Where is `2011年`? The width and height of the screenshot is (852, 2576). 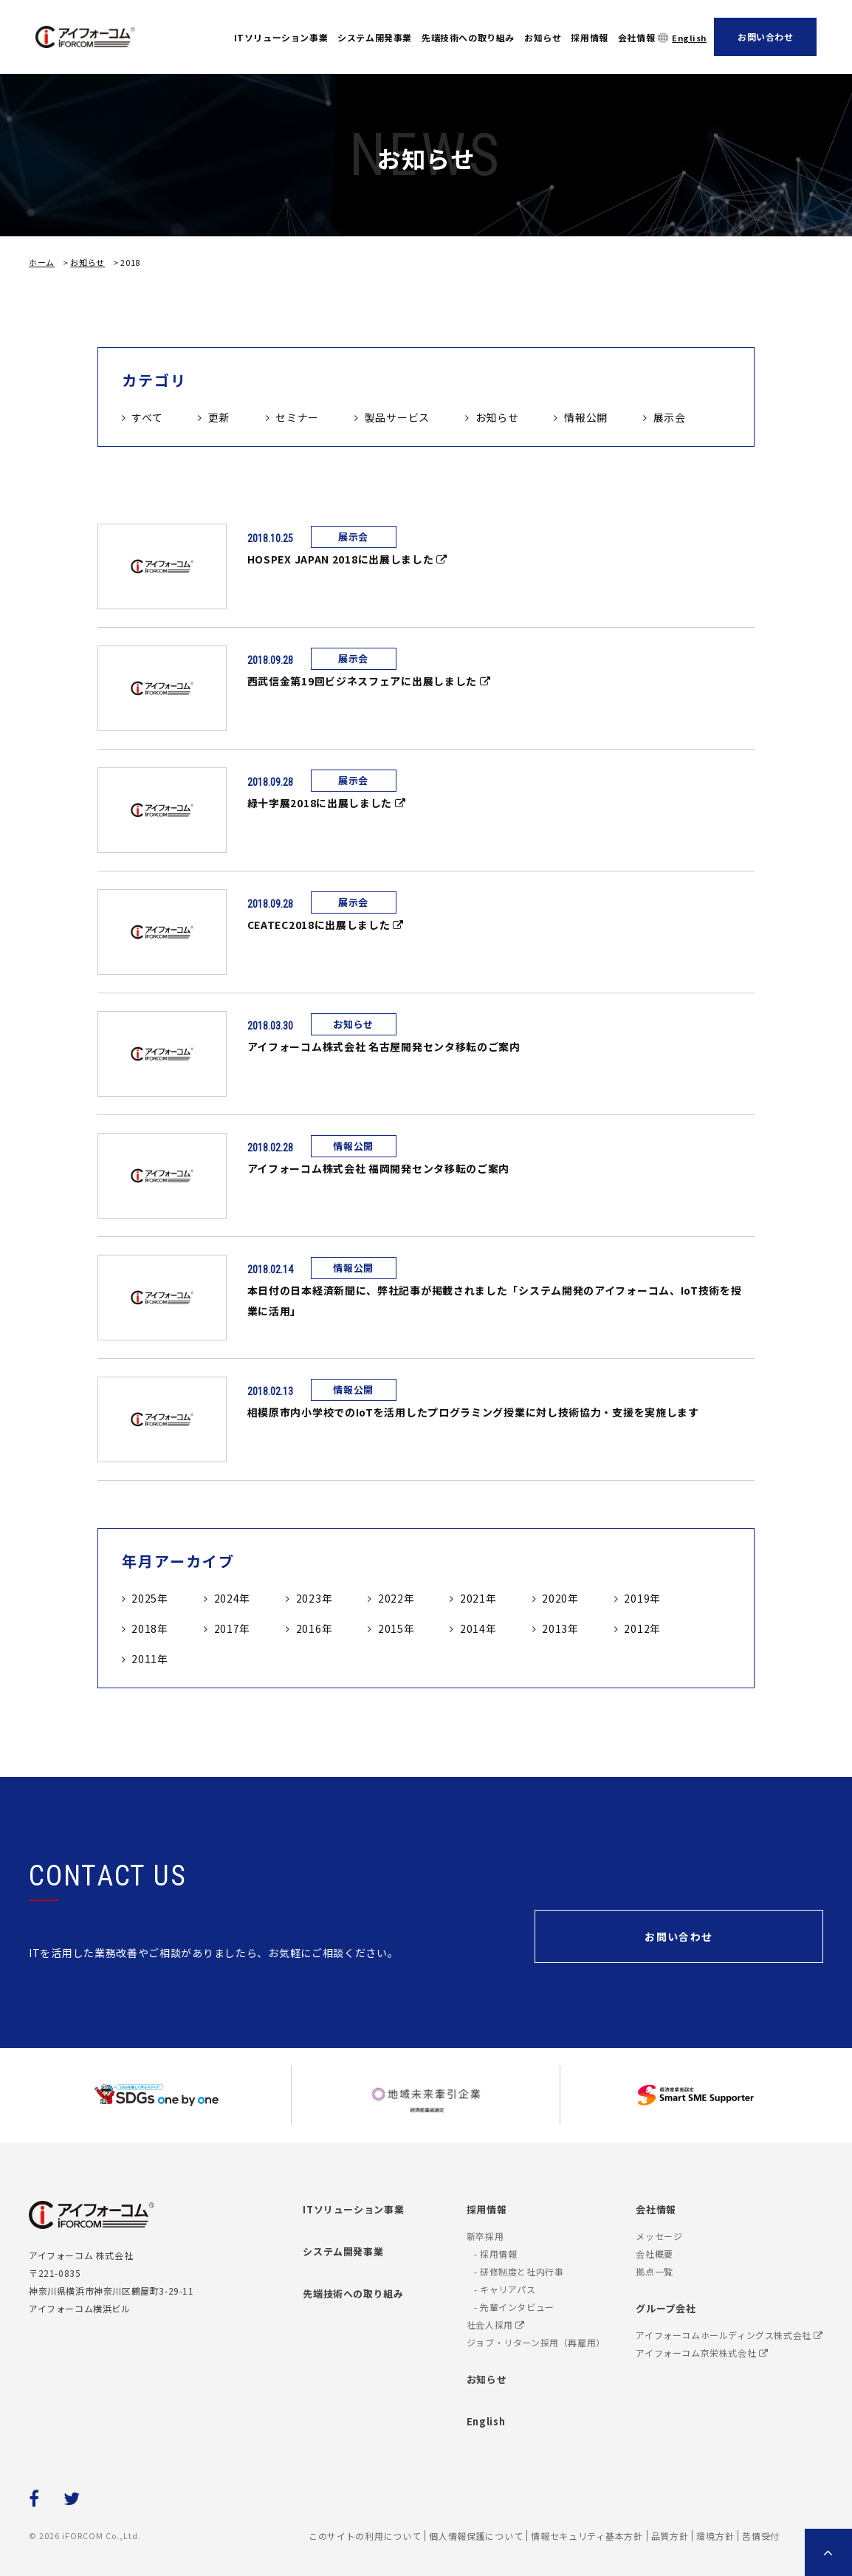
2011年 is located at coordinates (149, 1658).